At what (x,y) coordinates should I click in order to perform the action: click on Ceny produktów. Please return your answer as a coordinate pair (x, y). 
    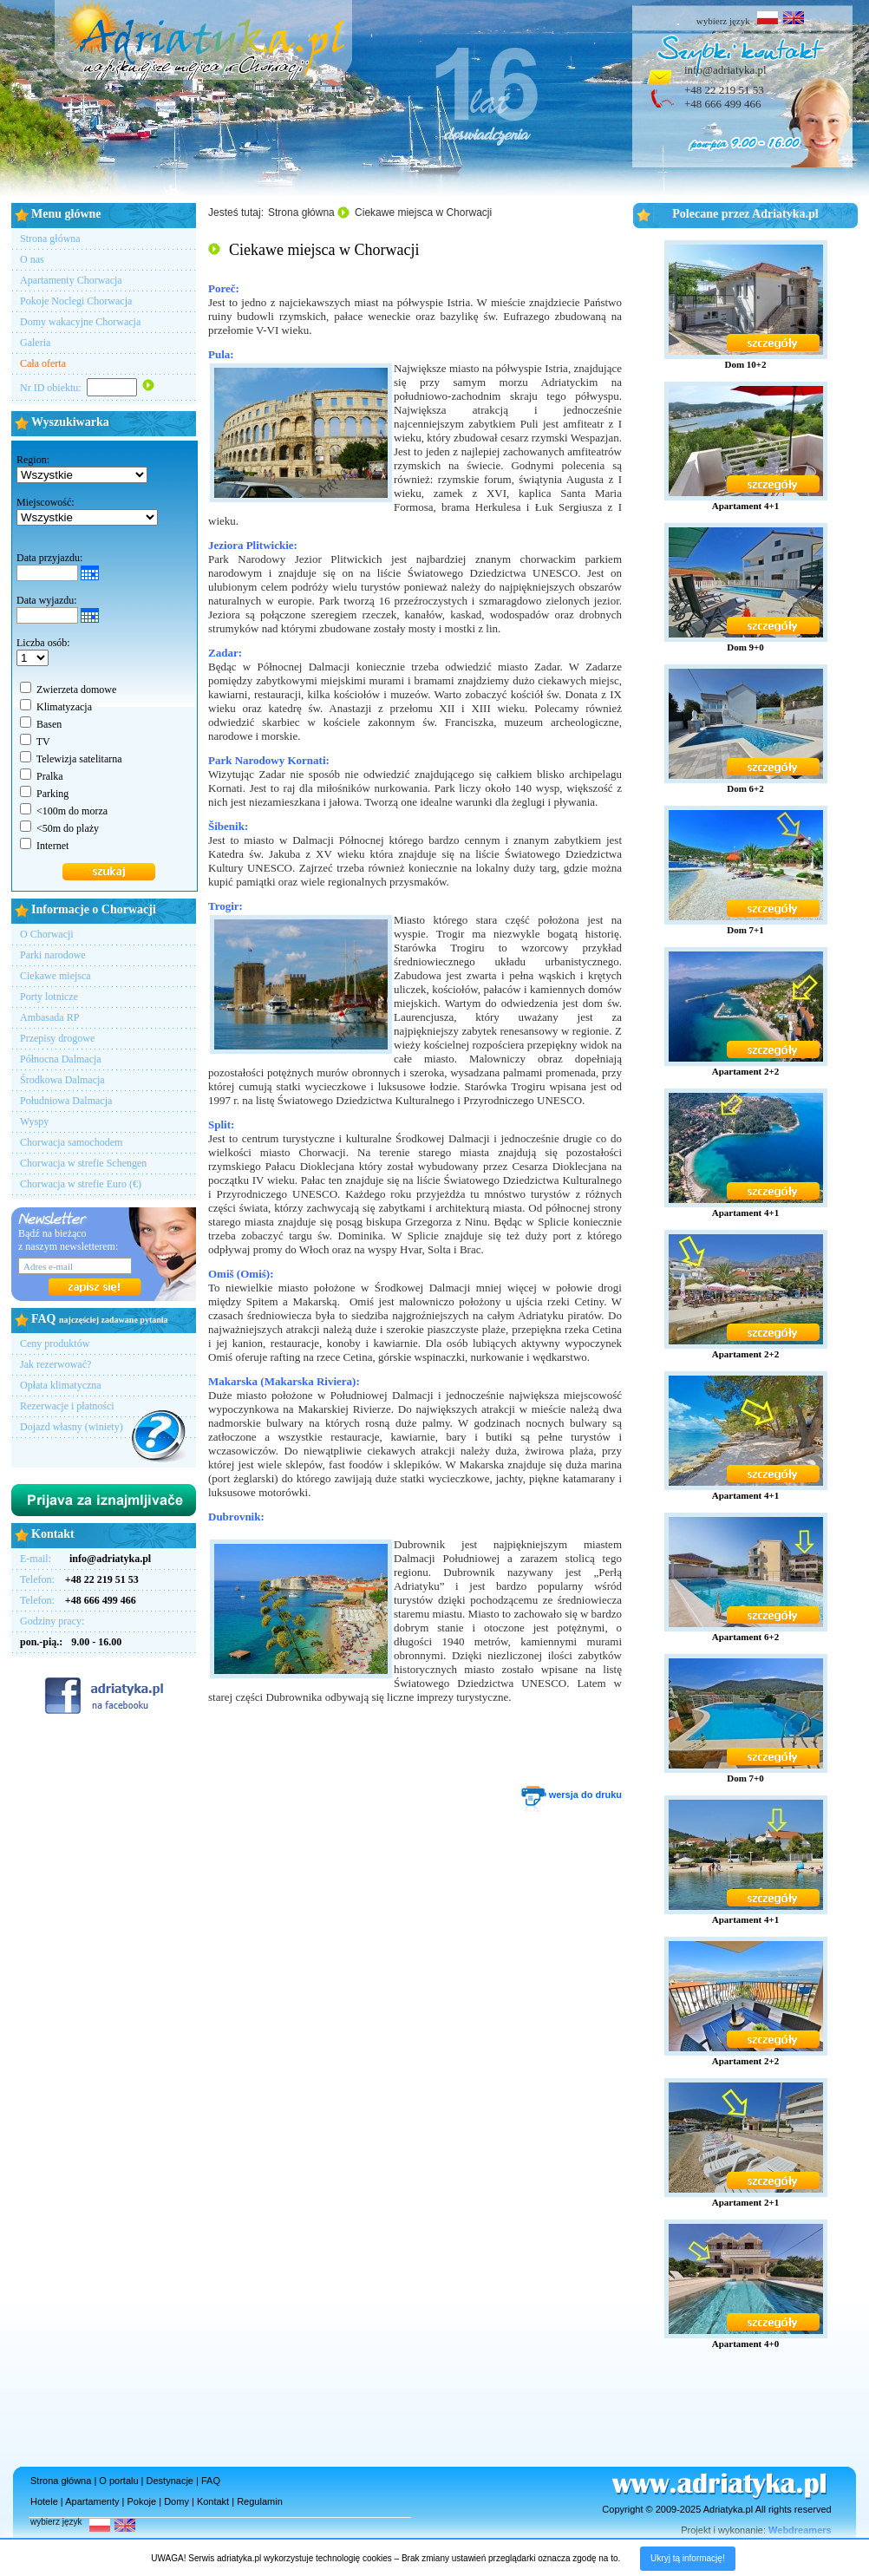
    Looking at the image, I should click on (54, 1343).